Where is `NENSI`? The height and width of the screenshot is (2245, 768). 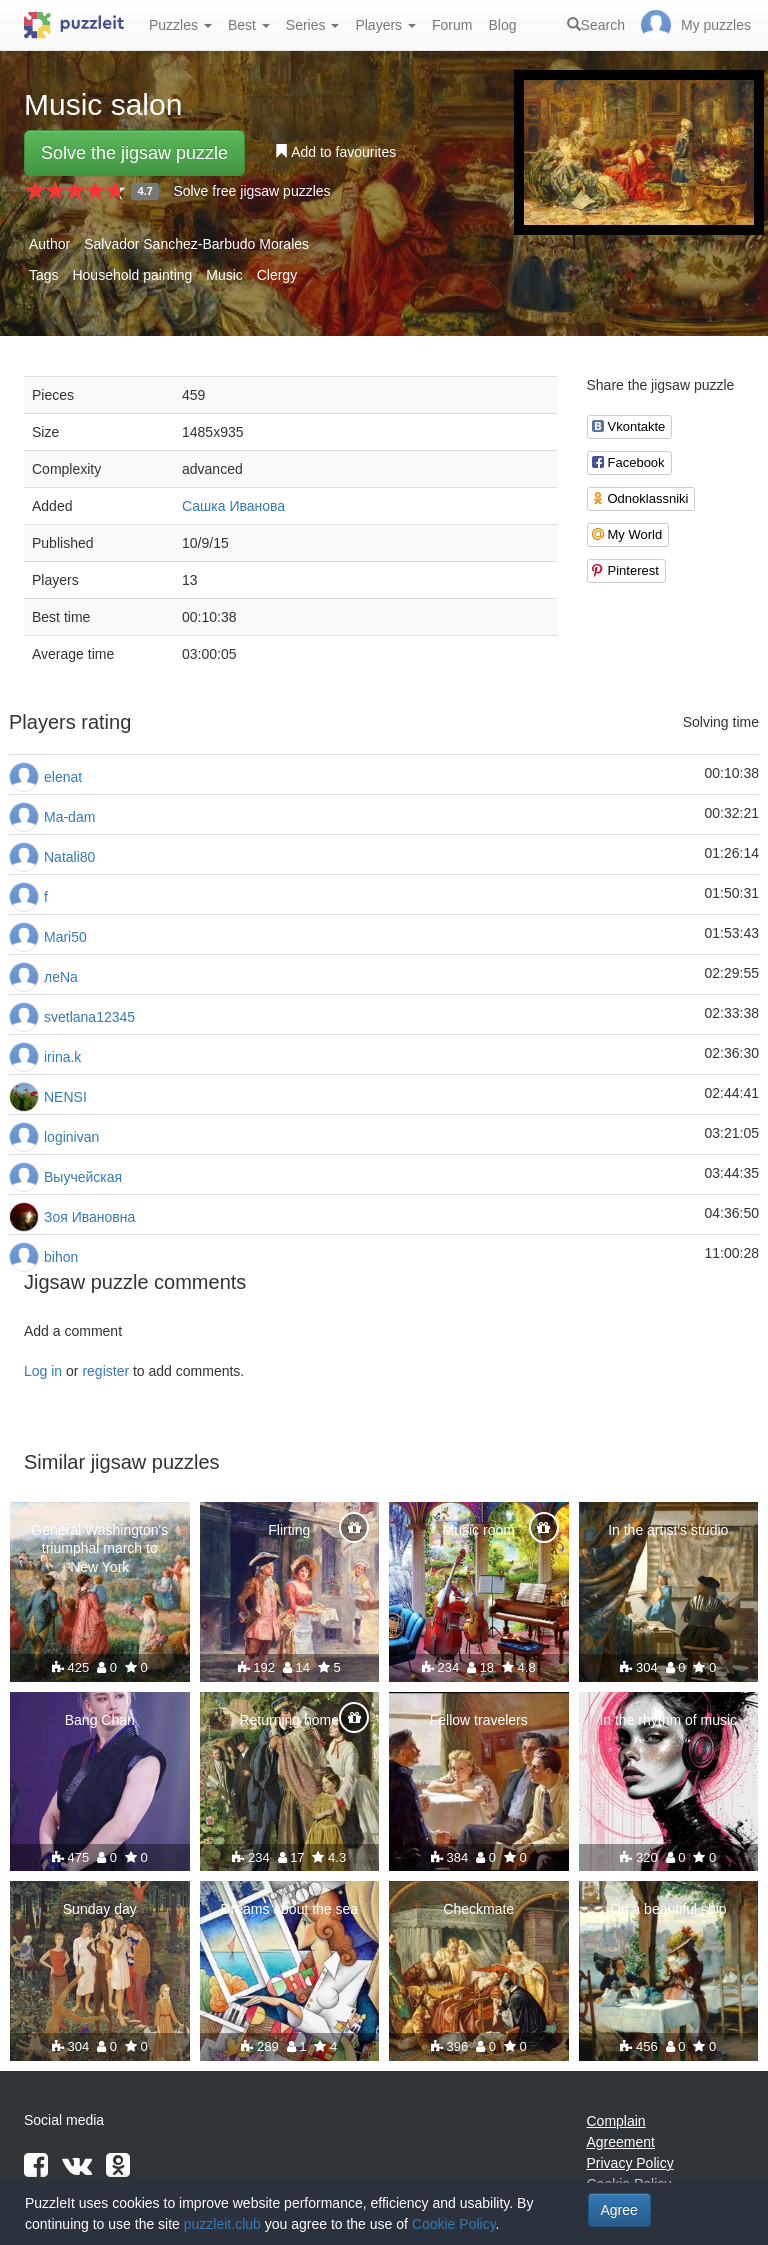
NENSI is located at coordinates (65, 1097).